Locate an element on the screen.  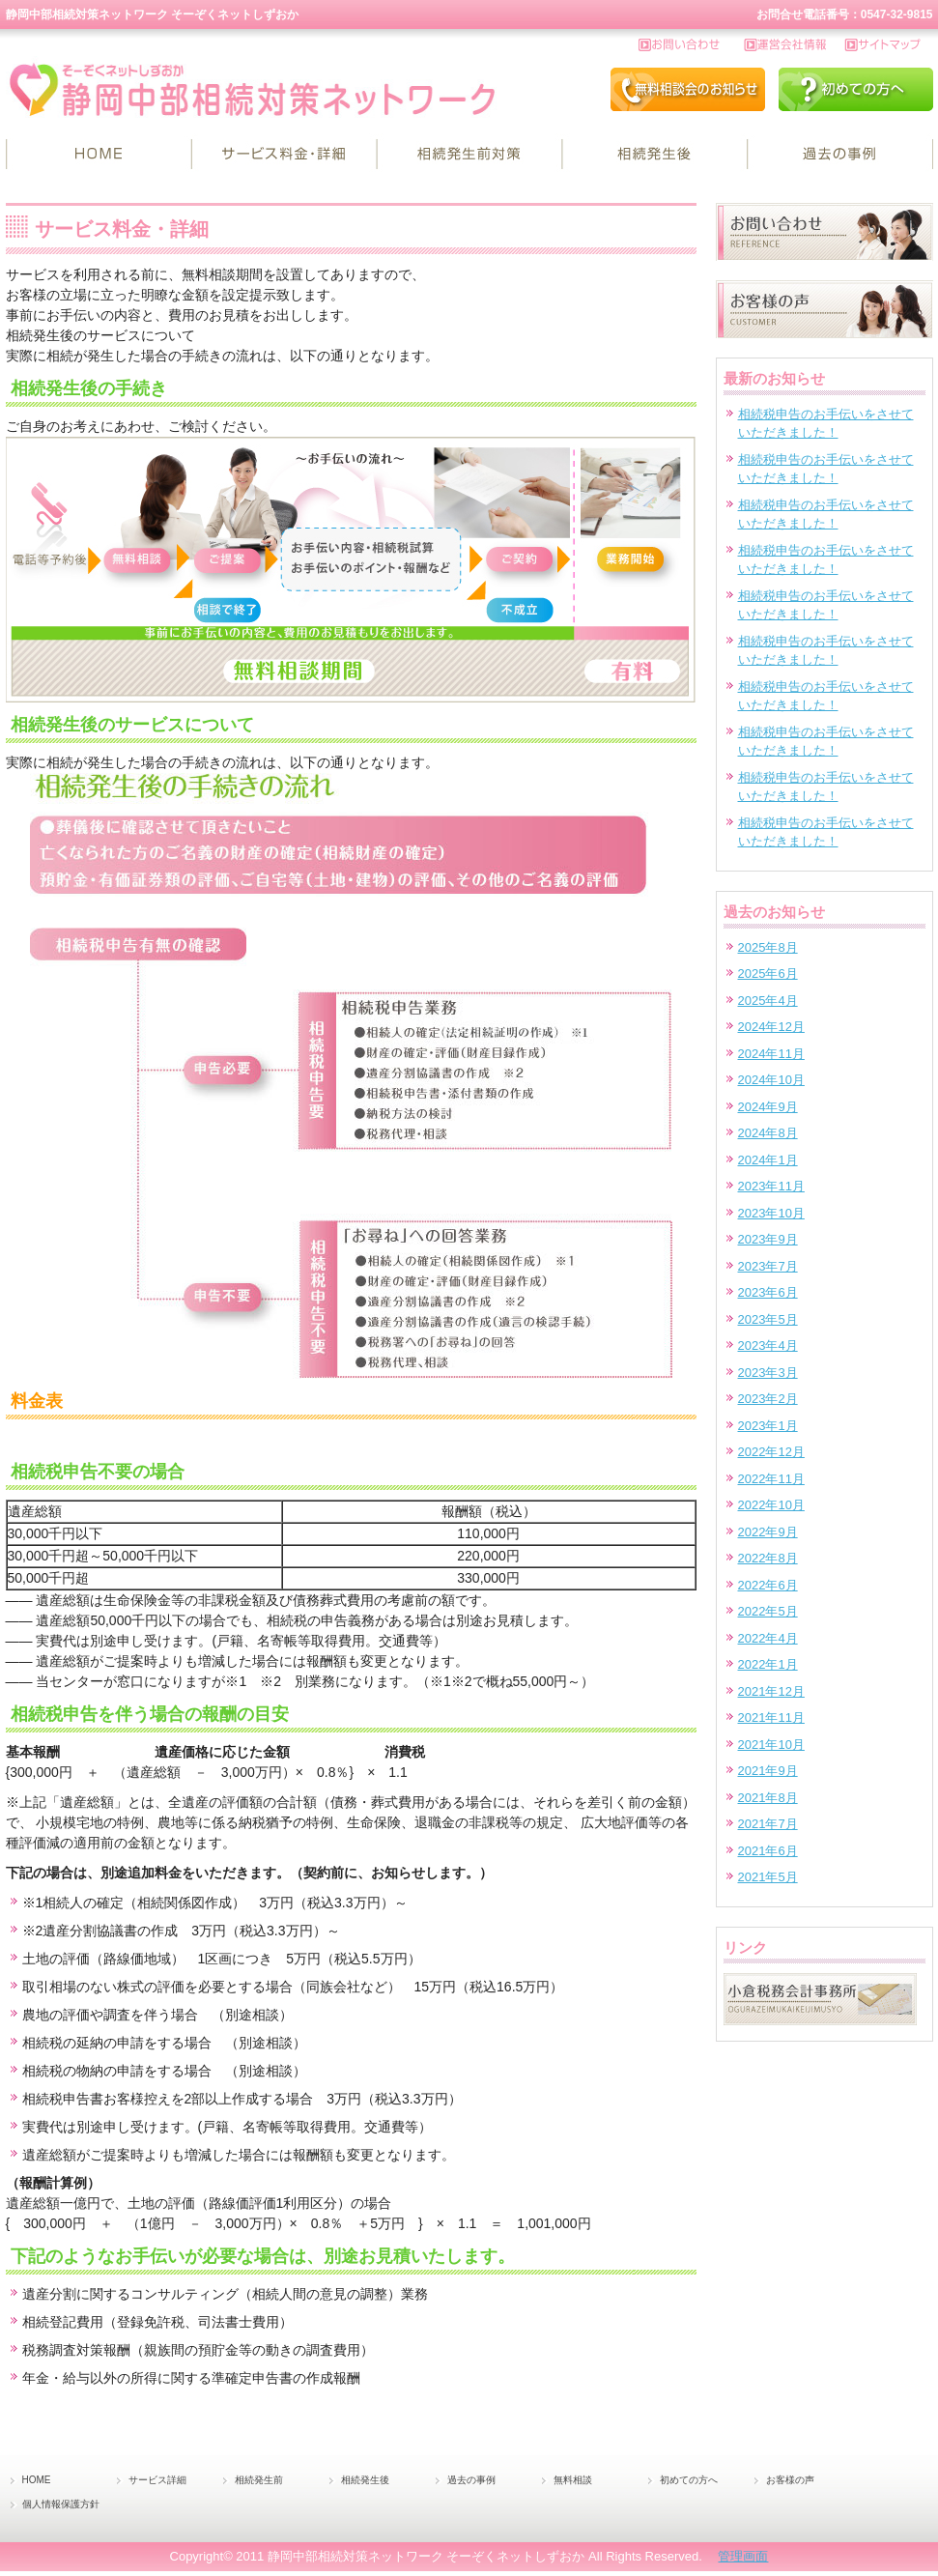
2025年4月 is located at coordinates (768, 1000).